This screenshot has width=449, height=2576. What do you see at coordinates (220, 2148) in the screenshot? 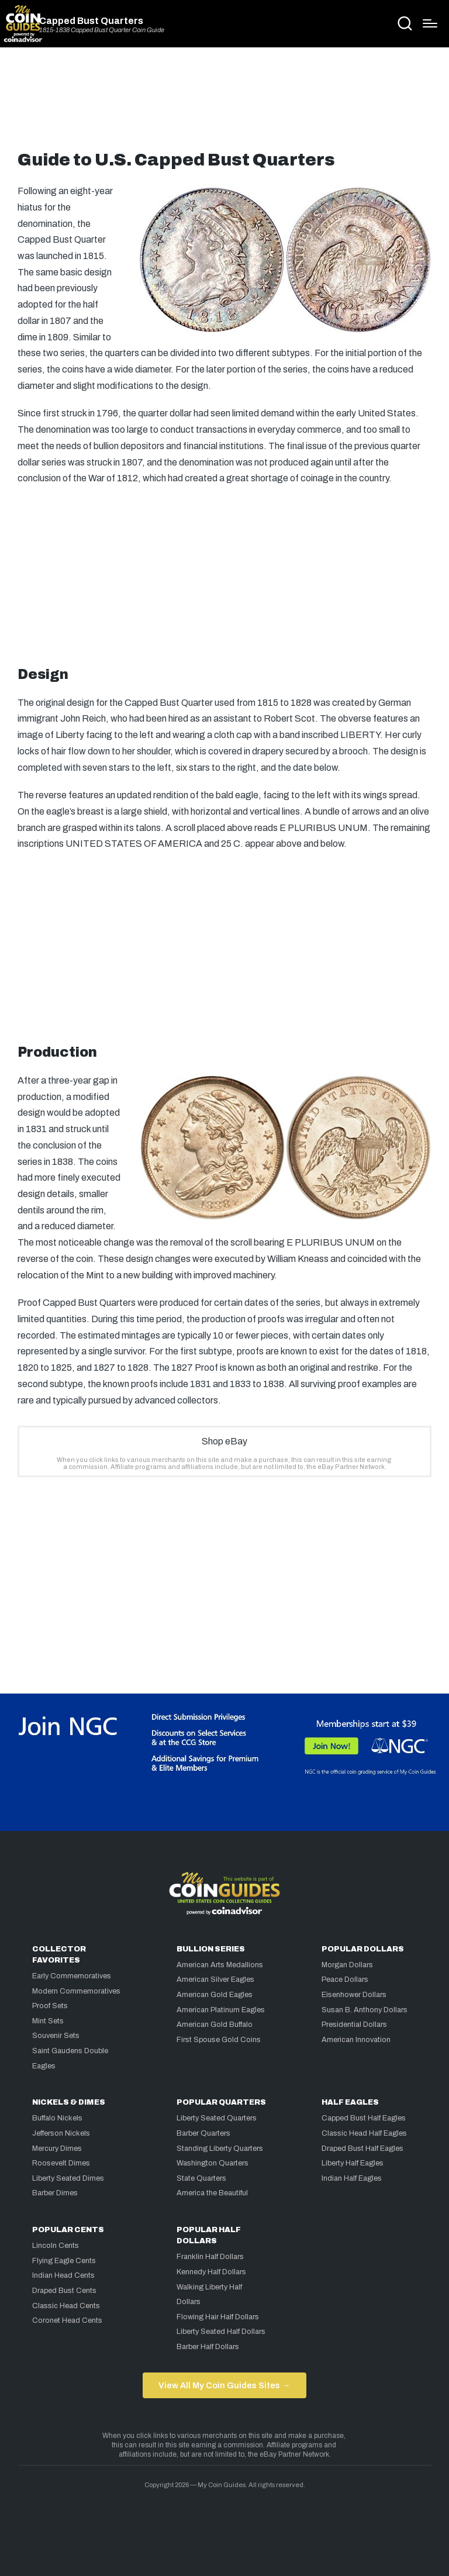
I see `Standing Liberty Quarters` at bounding box center [220, 2148].